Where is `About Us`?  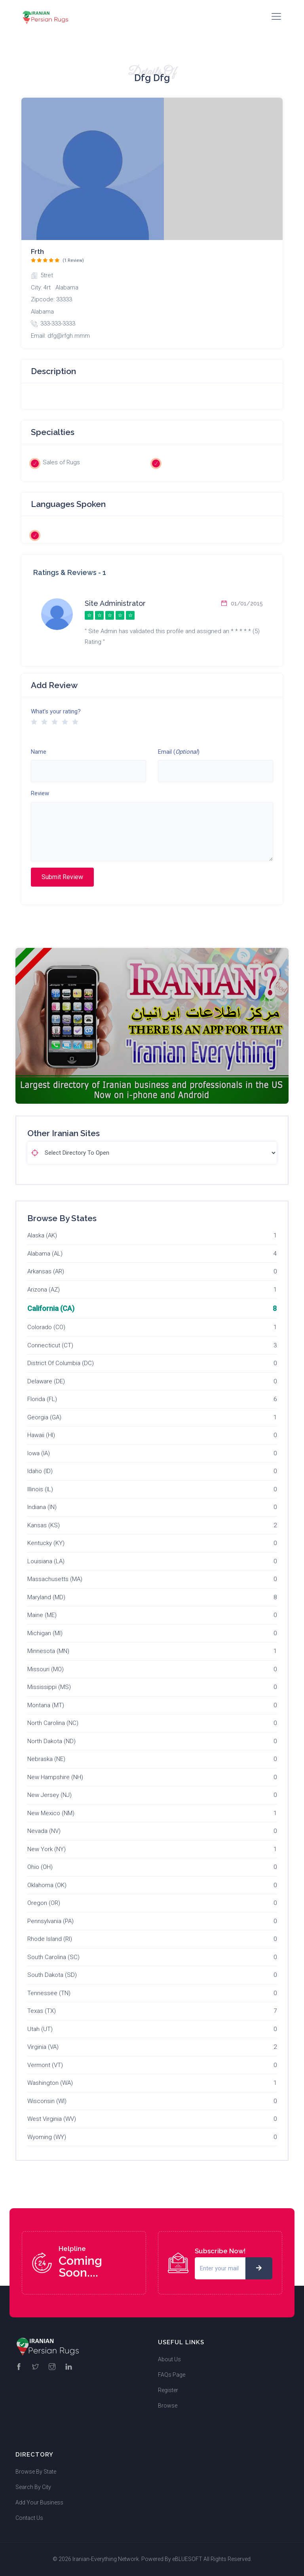 About Us is located at coordinates (169, 2359).